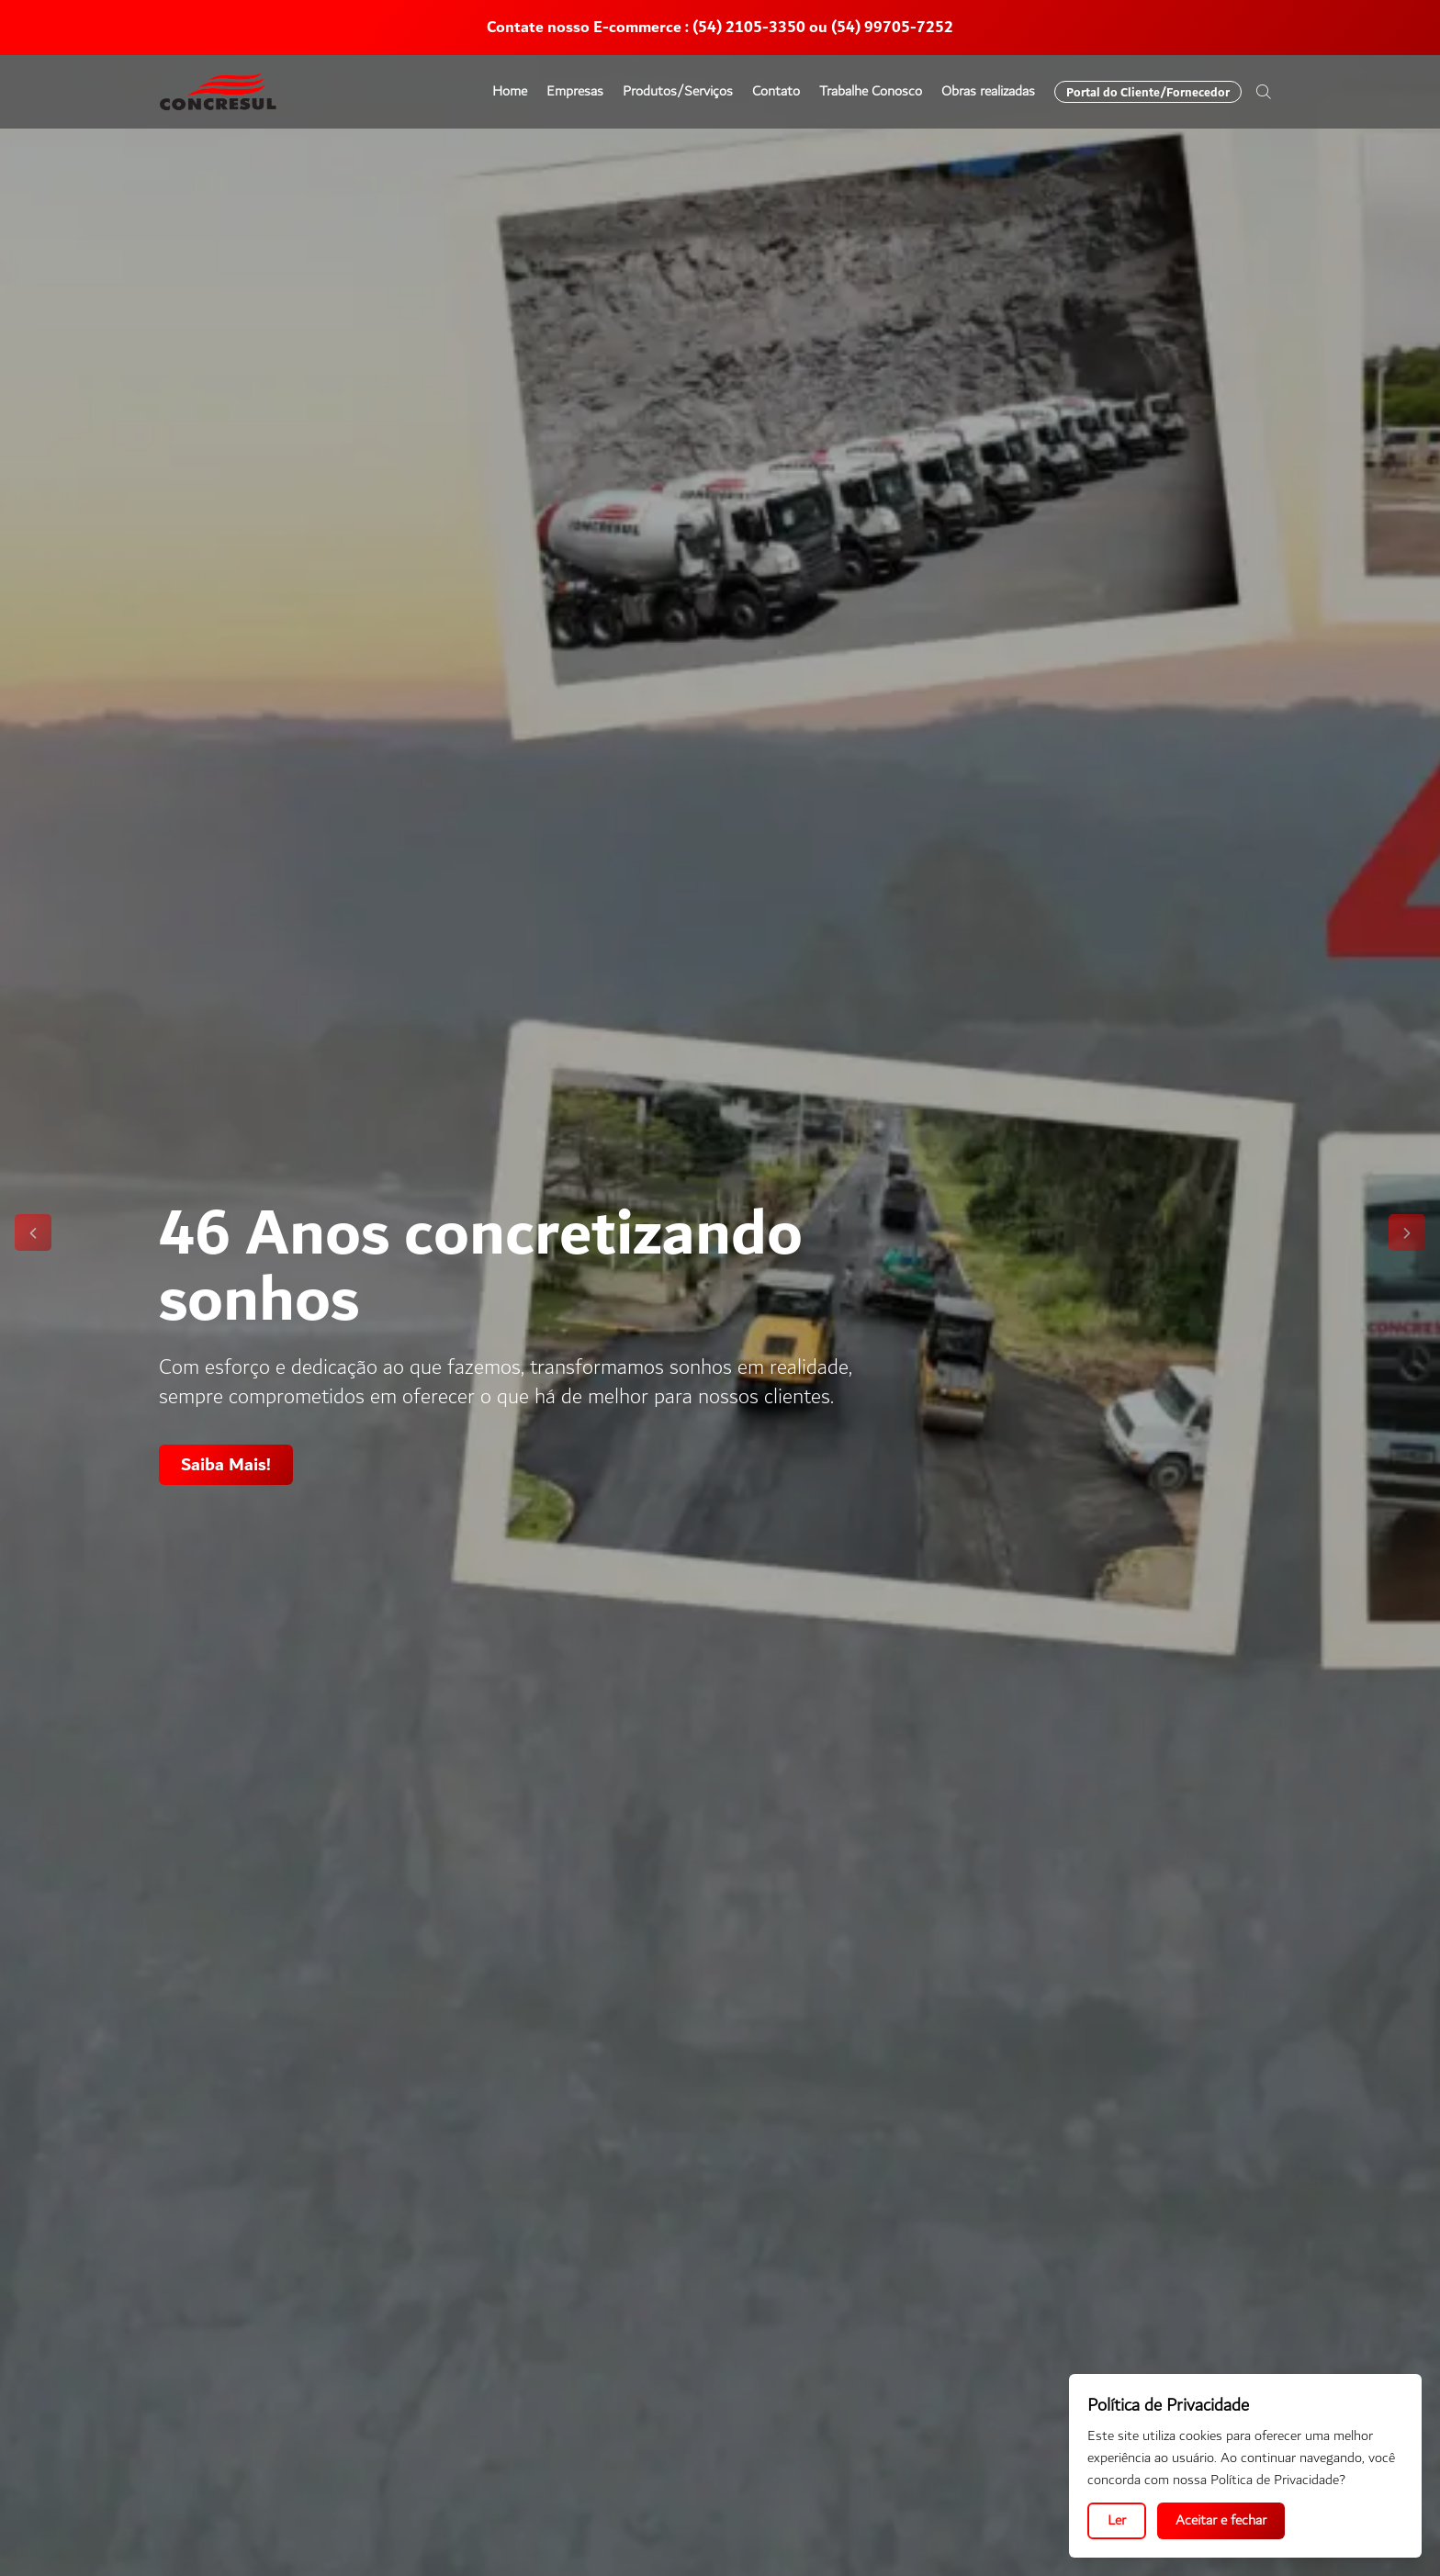 The image size is (1440, 2576). I want to click on Empresas, so click(574, 91).